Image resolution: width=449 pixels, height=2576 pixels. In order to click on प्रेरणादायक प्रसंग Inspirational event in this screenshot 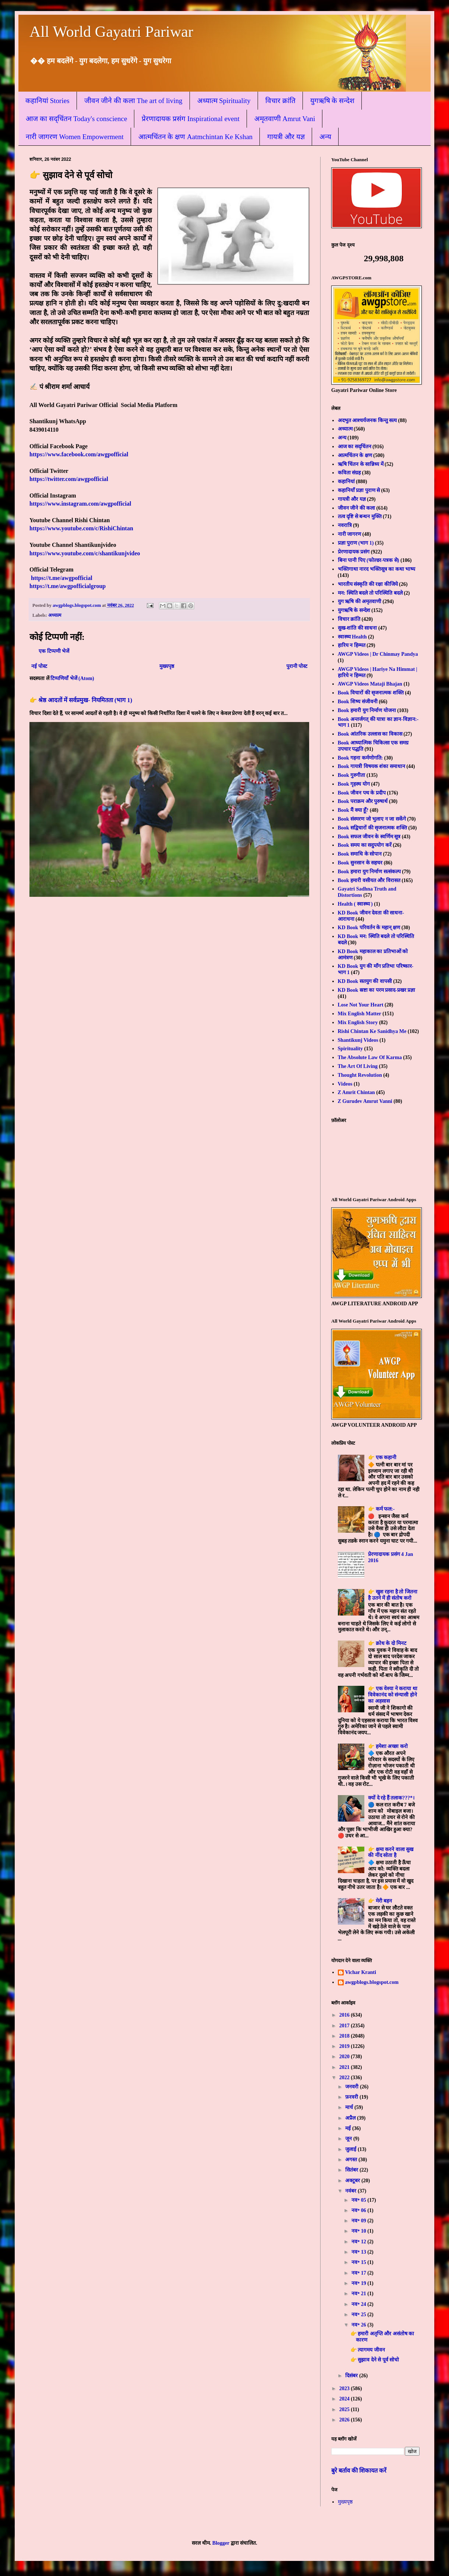, I will do `click(190, 119)`.